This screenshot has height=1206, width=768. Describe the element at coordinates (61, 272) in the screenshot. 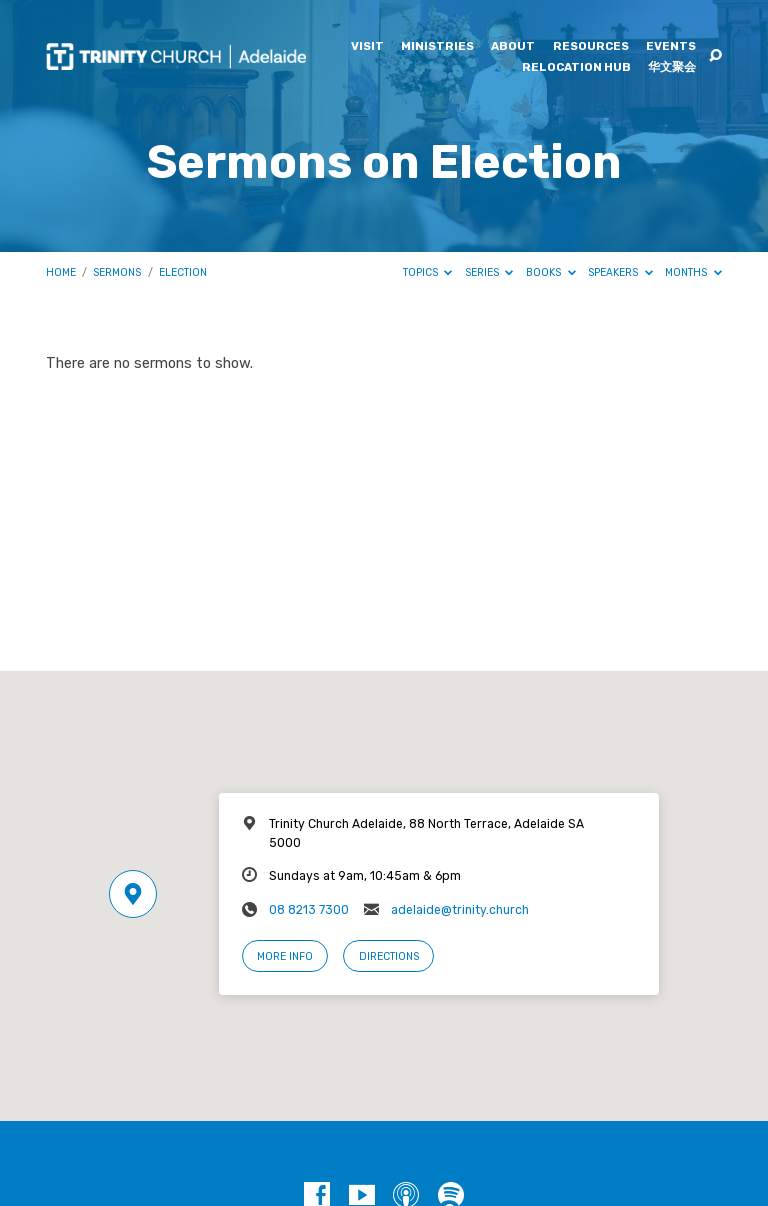

I see `Home` at that location.